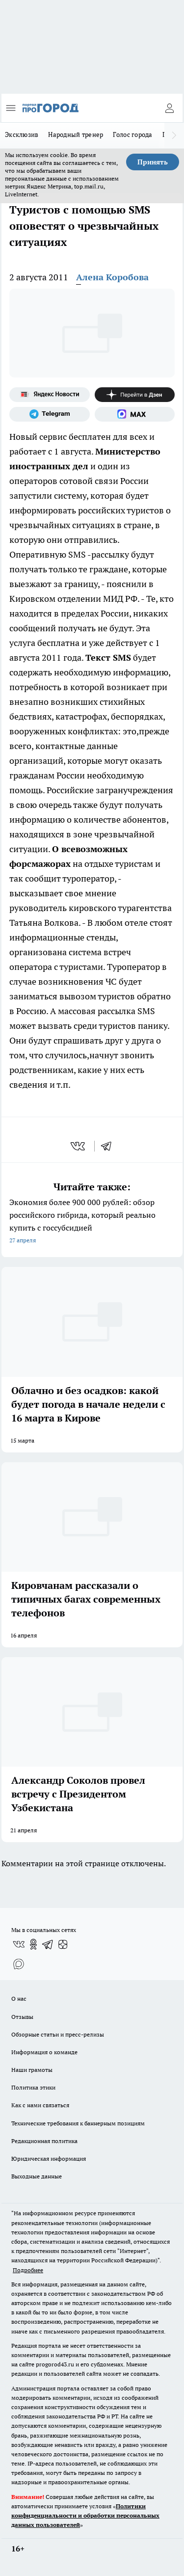  Describe the element at coordinates (109, 1146) in the screenshot. I see `[telegram]` at that location.